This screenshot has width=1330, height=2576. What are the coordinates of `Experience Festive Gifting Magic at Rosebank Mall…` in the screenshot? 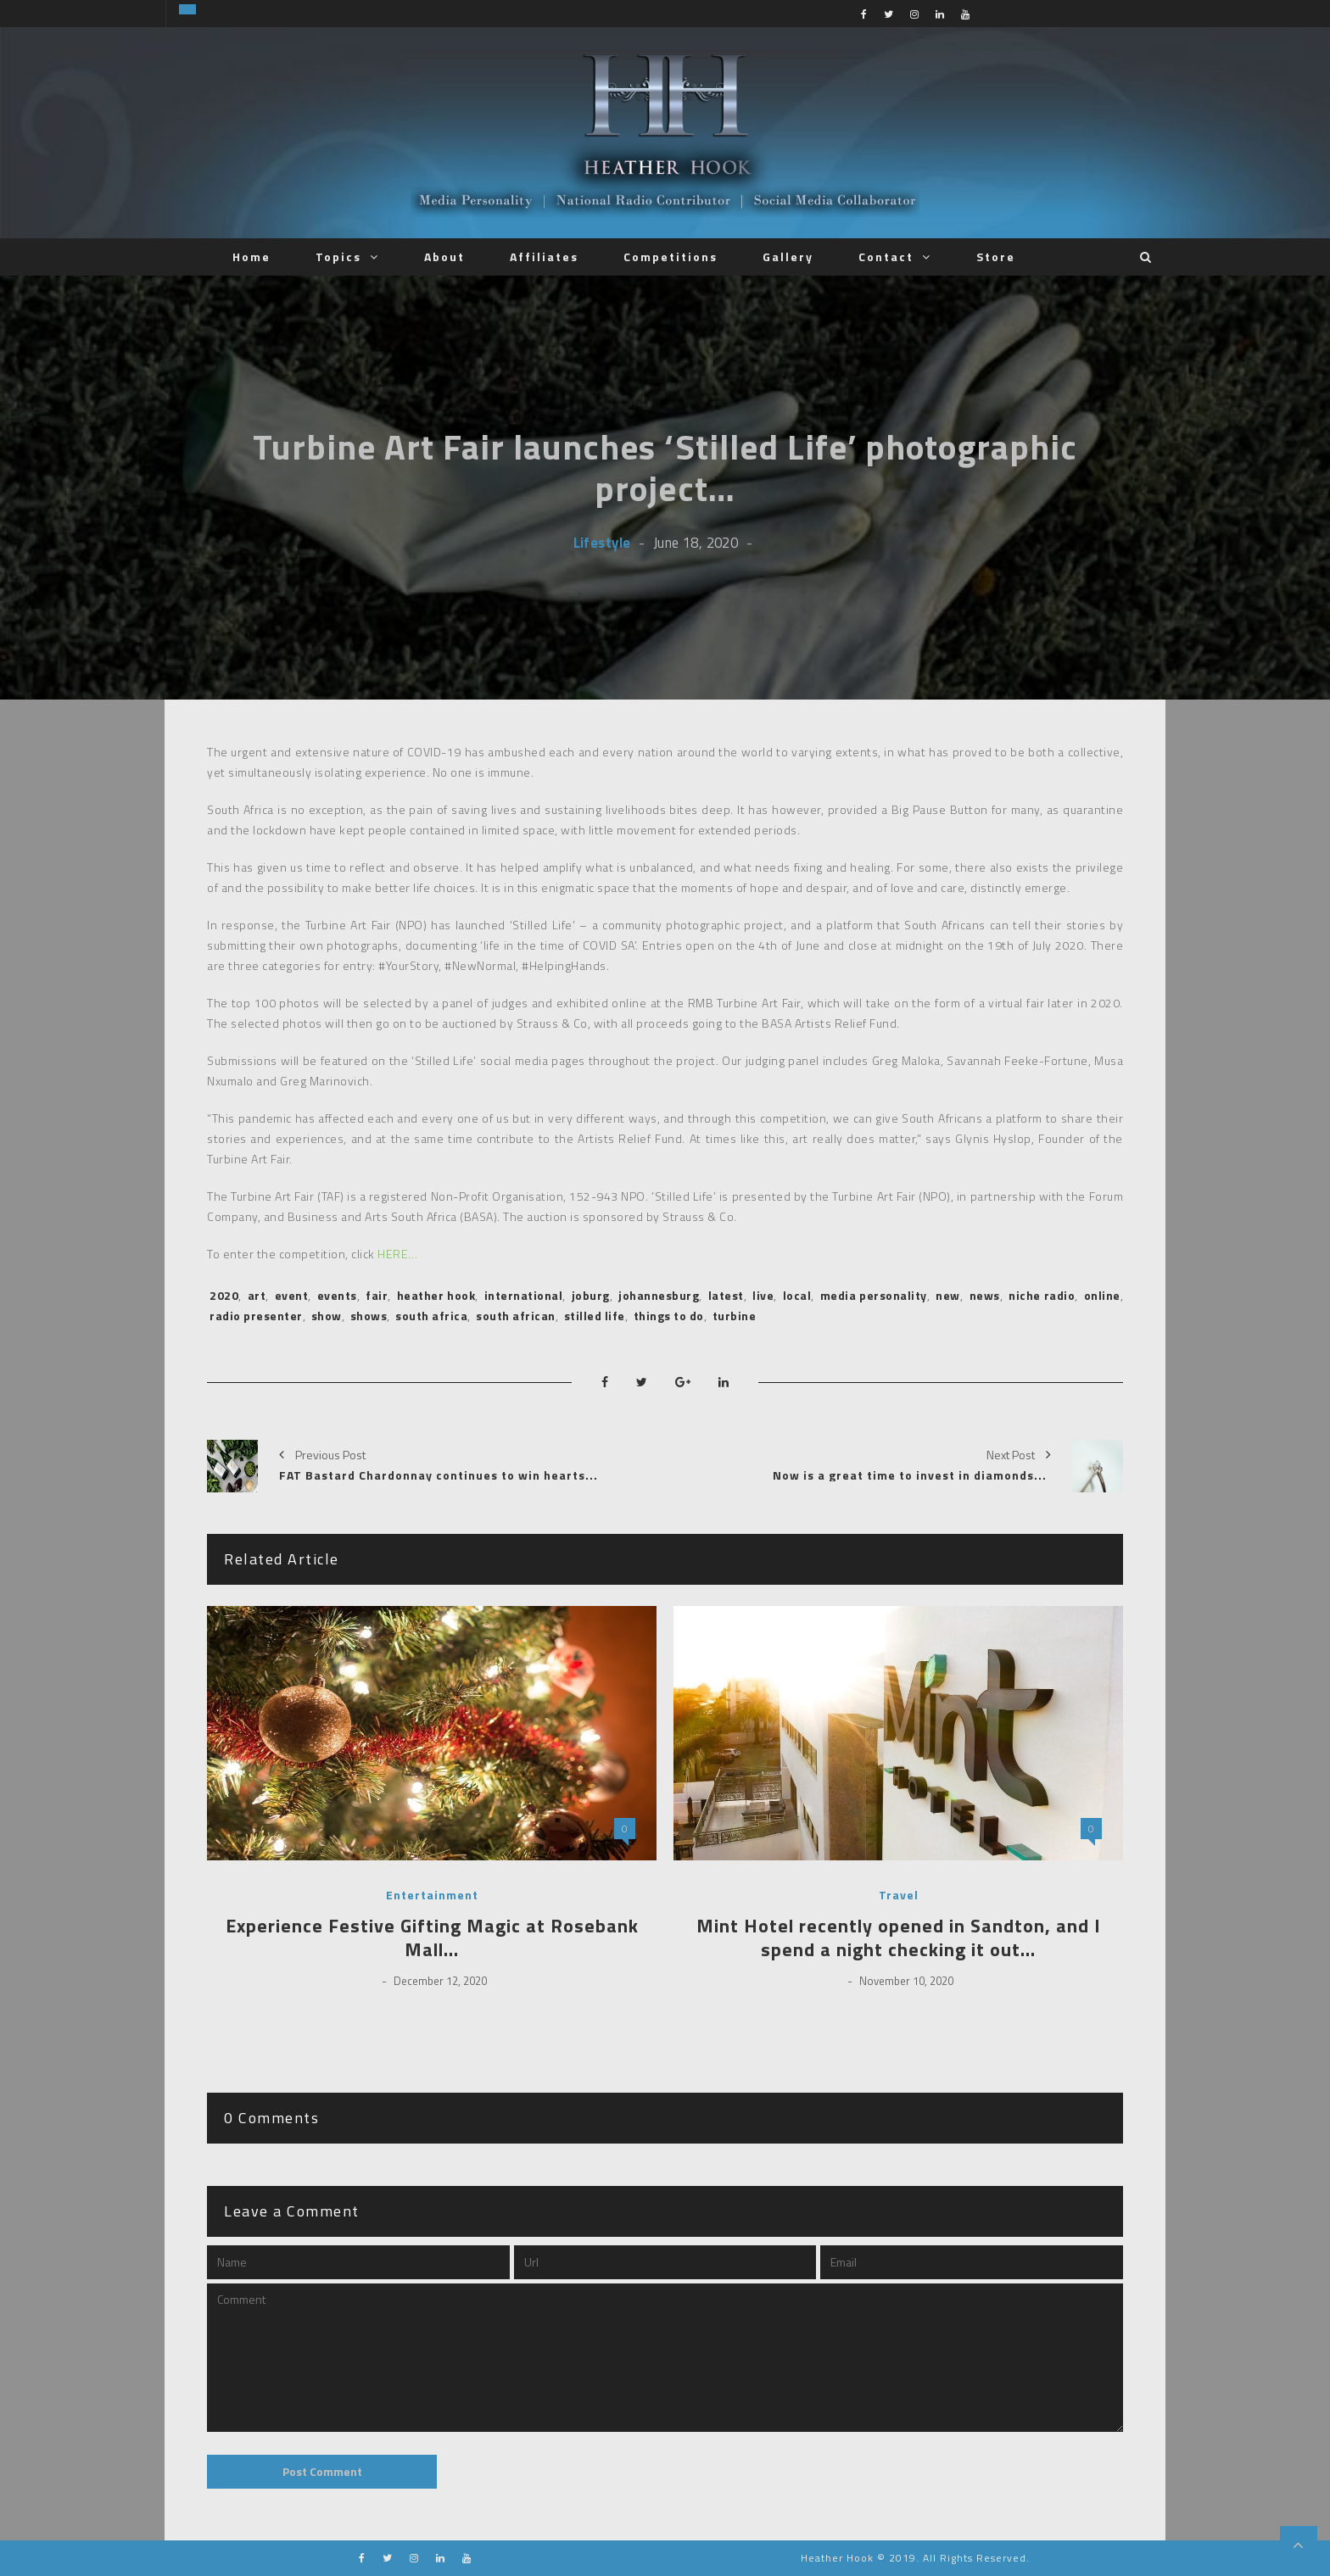 It's located at (432, 1938).